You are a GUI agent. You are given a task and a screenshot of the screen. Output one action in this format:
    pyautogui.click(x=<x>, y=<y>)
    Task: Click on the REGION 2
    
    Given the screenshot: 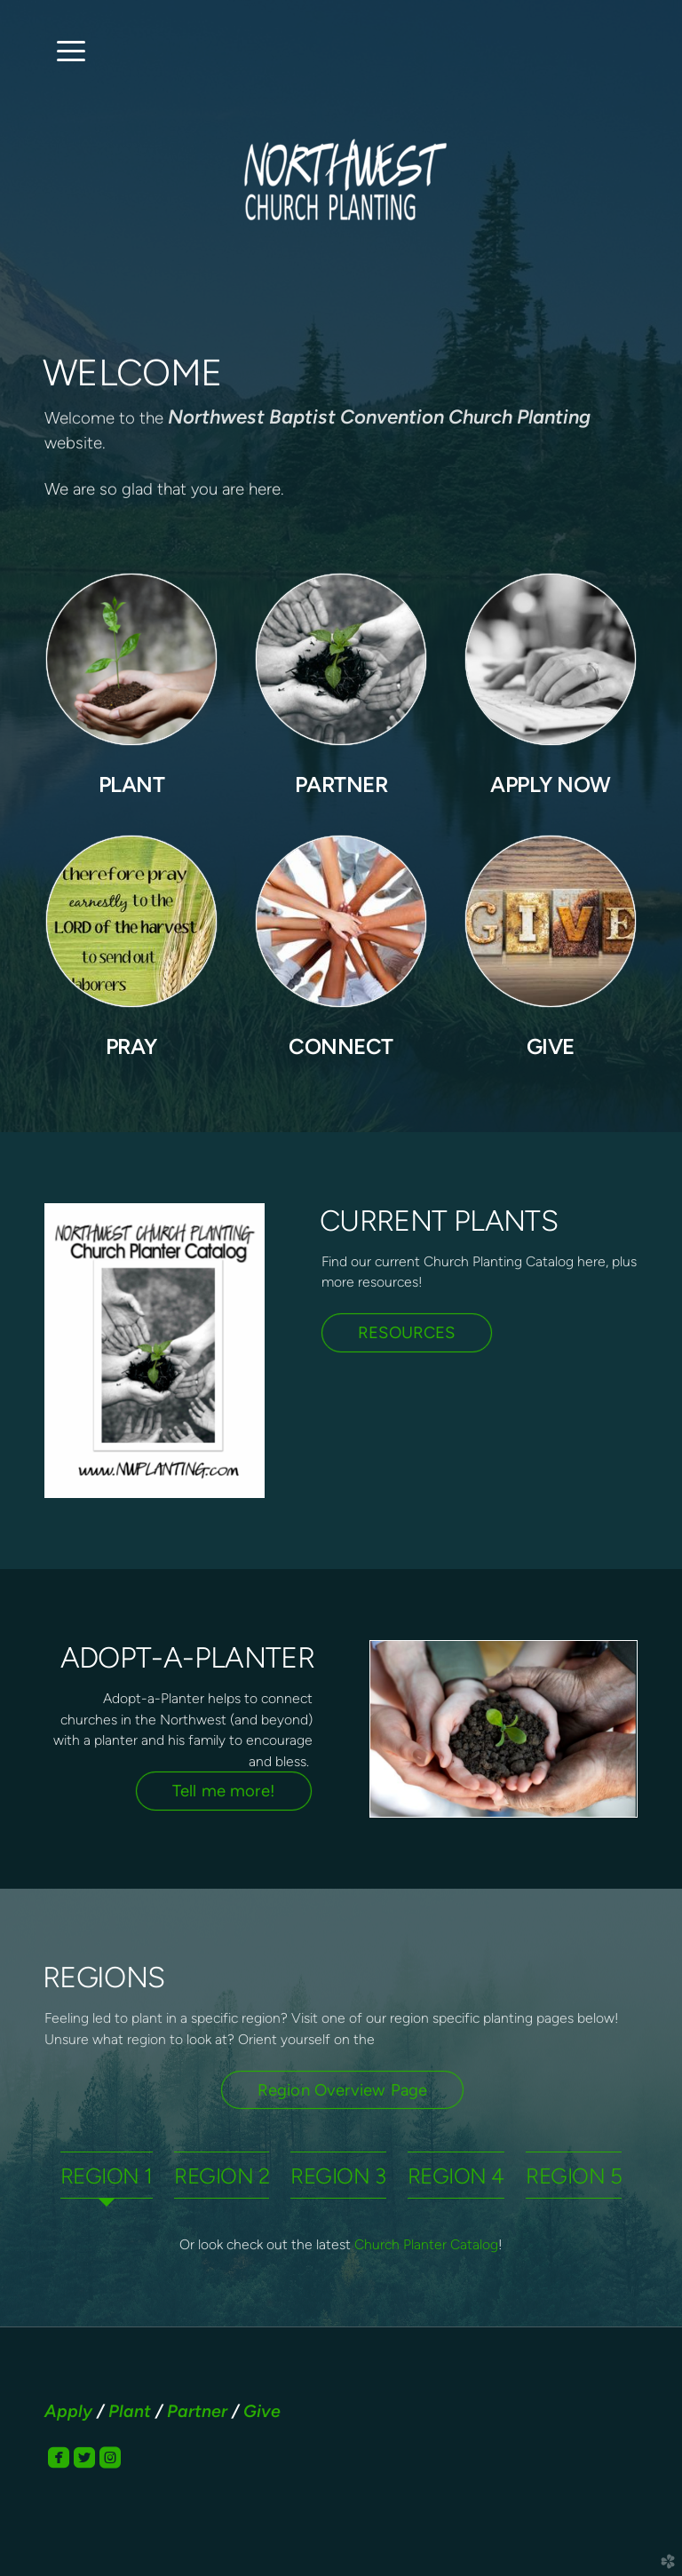 What is the action you would take?
    pyautogui.click(x=221, y=2176)
    